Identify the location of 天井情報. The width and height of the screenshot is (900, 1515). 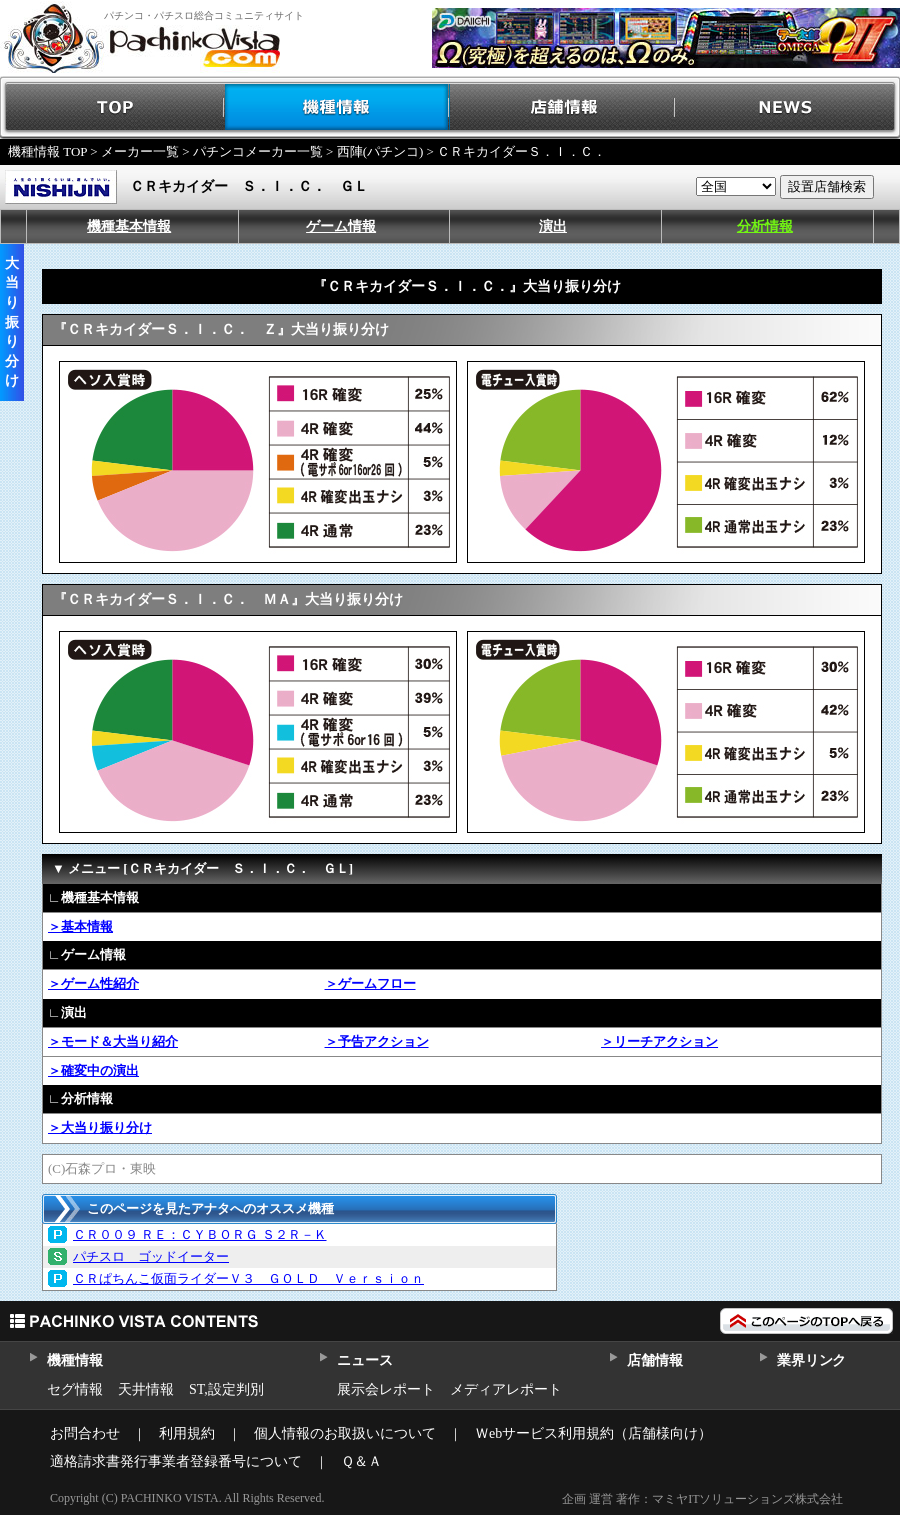
(146, 1389).